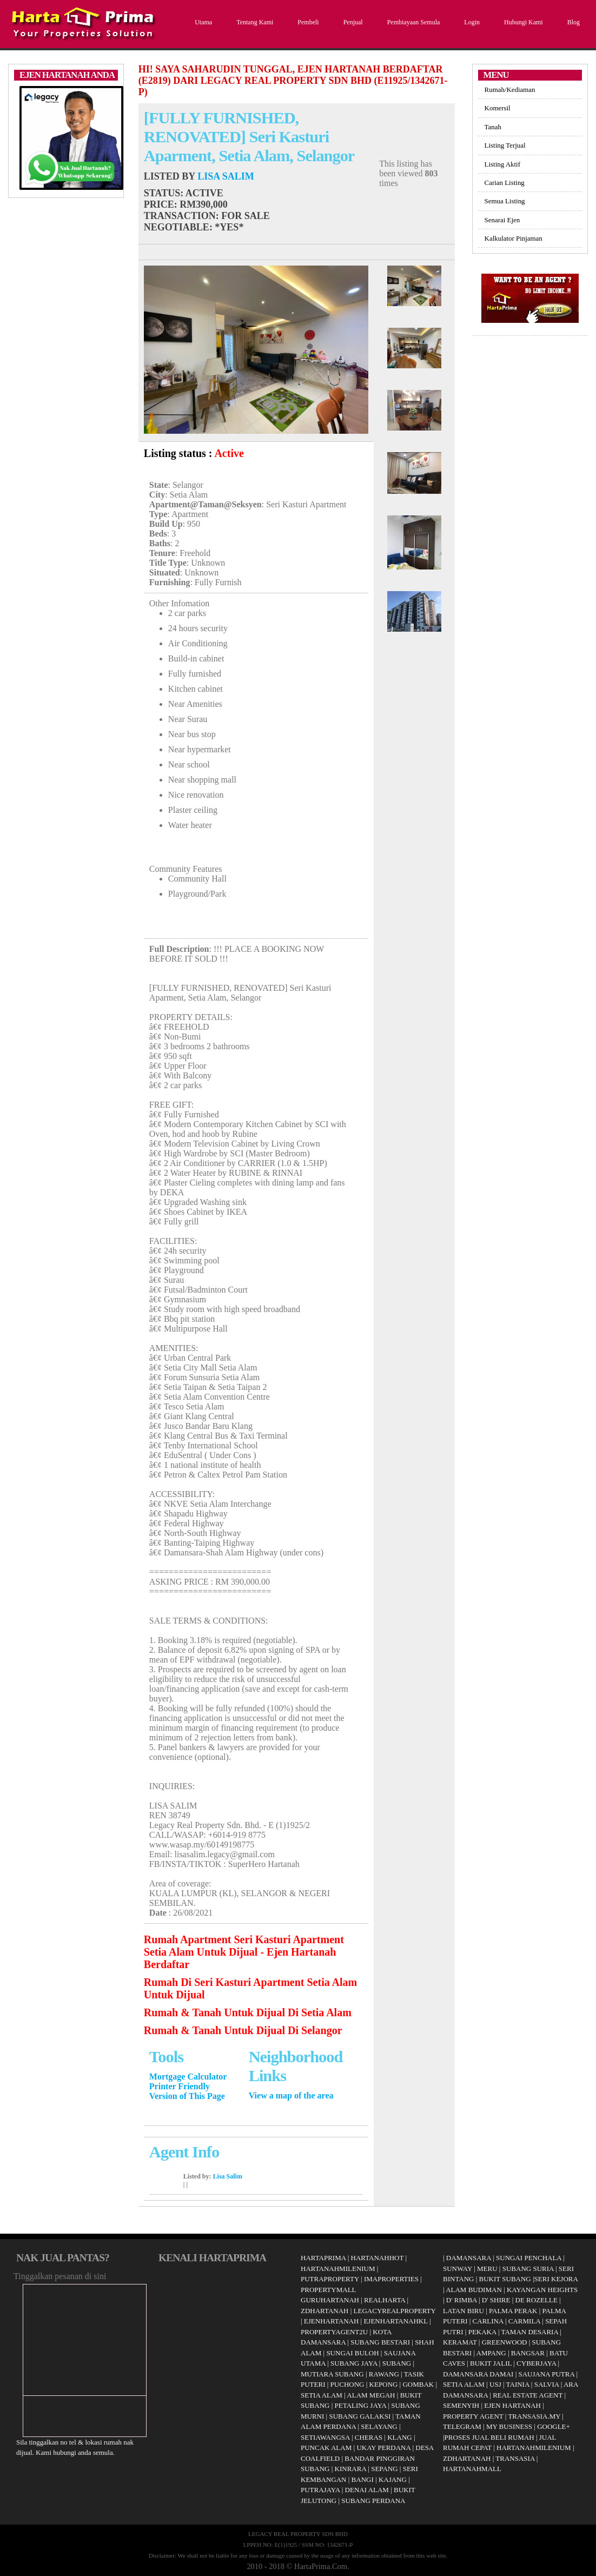  What do you see at coordinates (512, 2405) in the screenshot?
I see `EJEN HARTANAH` at bounding box center [512, 2405].